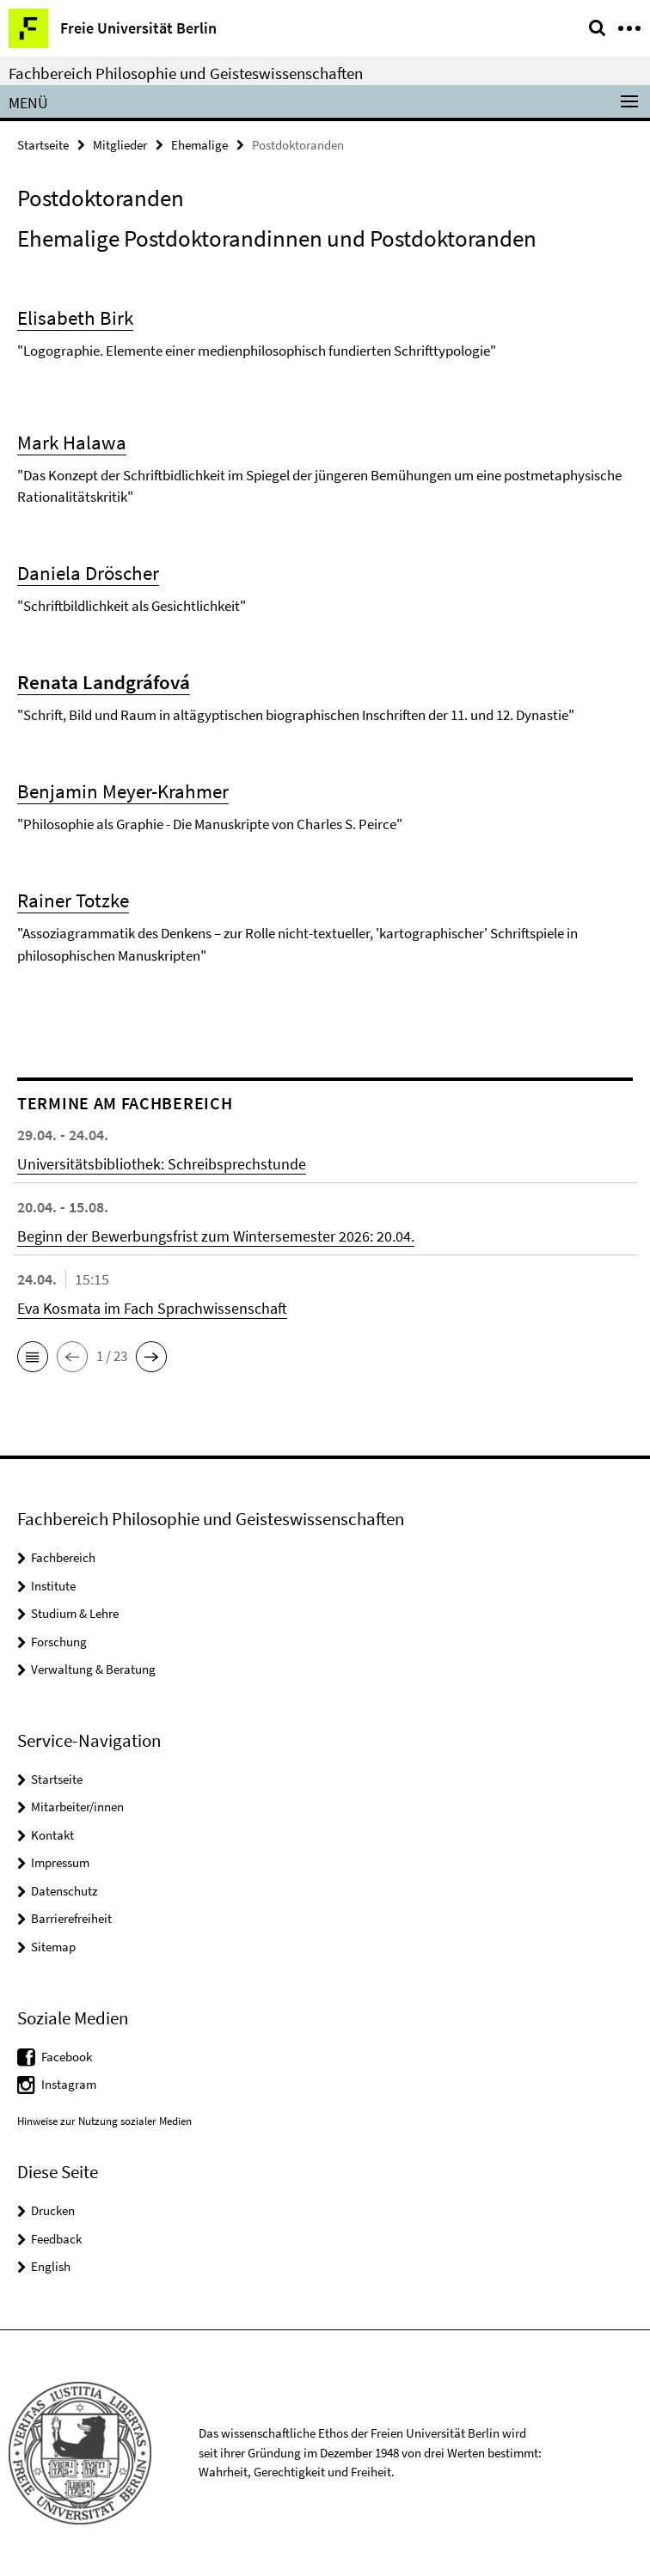 This screenshot has height=2576, width=650. Describe the element at coordinates (152, 1308) in the screenshot. I see `Eva Kosmata im Fach Sprachwissenschaft` at that location.